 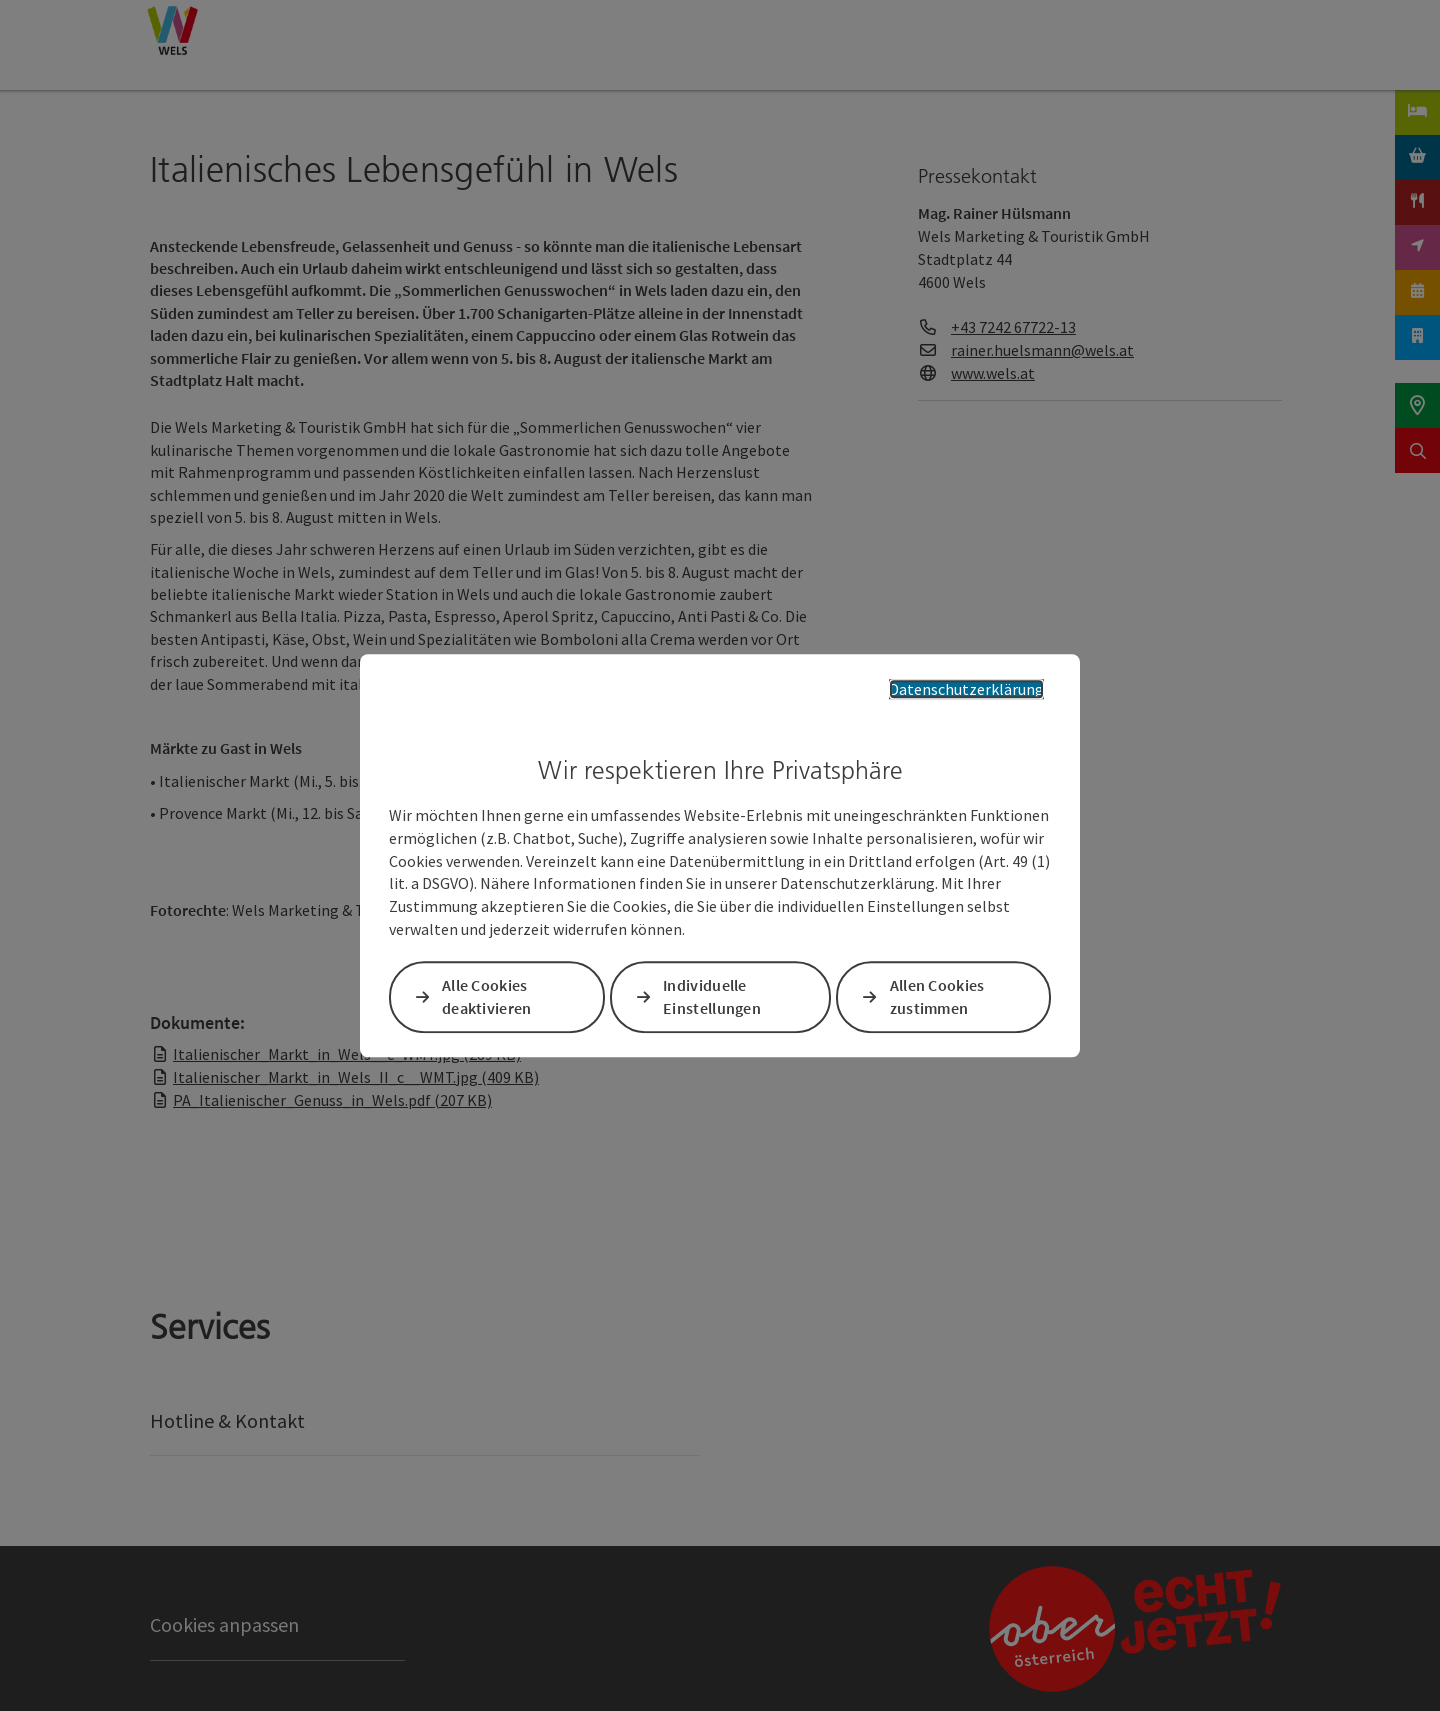 What do you see at coordinates (712, 996) in the screenshot?
I see `Individuelle Einstellungen [button]` at bounding box center [712, 996].